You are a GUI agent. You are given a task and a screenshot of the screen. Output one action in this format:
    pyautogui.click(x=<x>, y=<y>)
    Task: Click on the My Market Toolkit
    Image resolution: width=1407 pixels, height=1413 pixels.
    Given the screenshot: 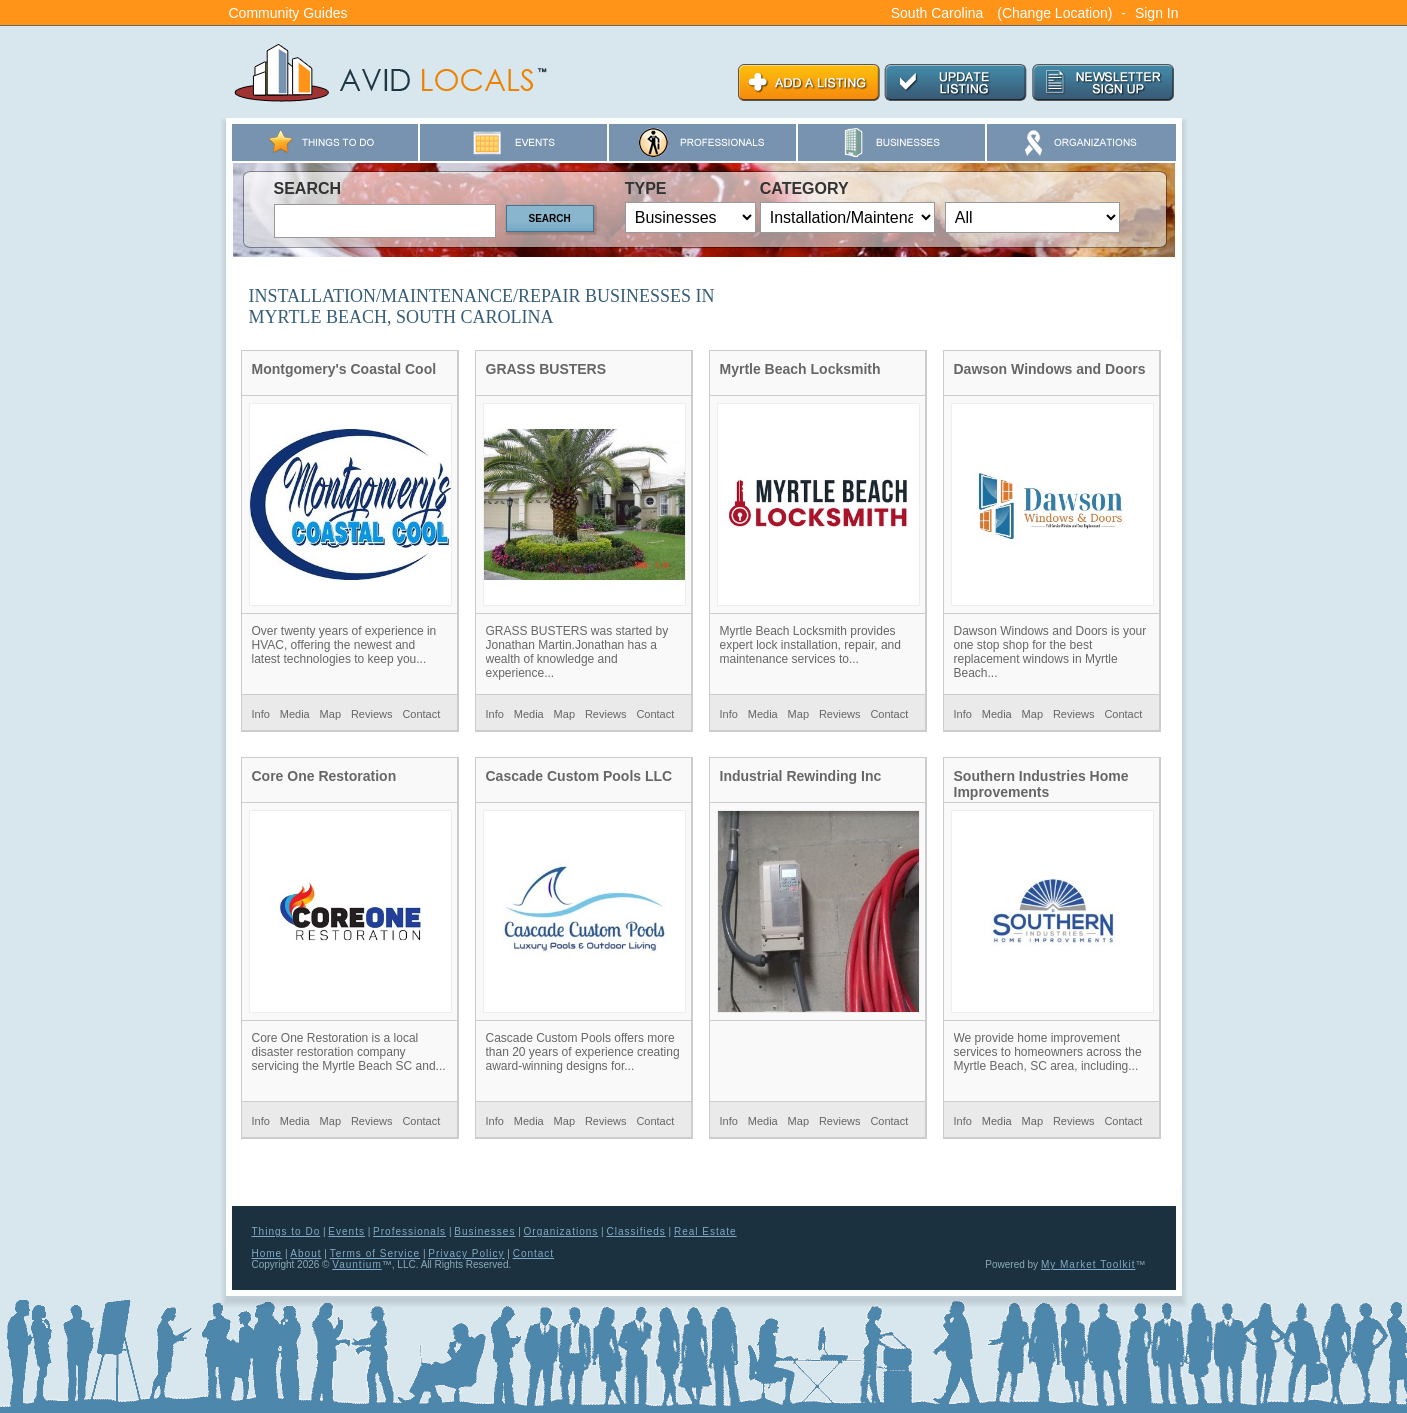 What is the action you would take?
    pyautogui.click(x=1088, y=1264)
    